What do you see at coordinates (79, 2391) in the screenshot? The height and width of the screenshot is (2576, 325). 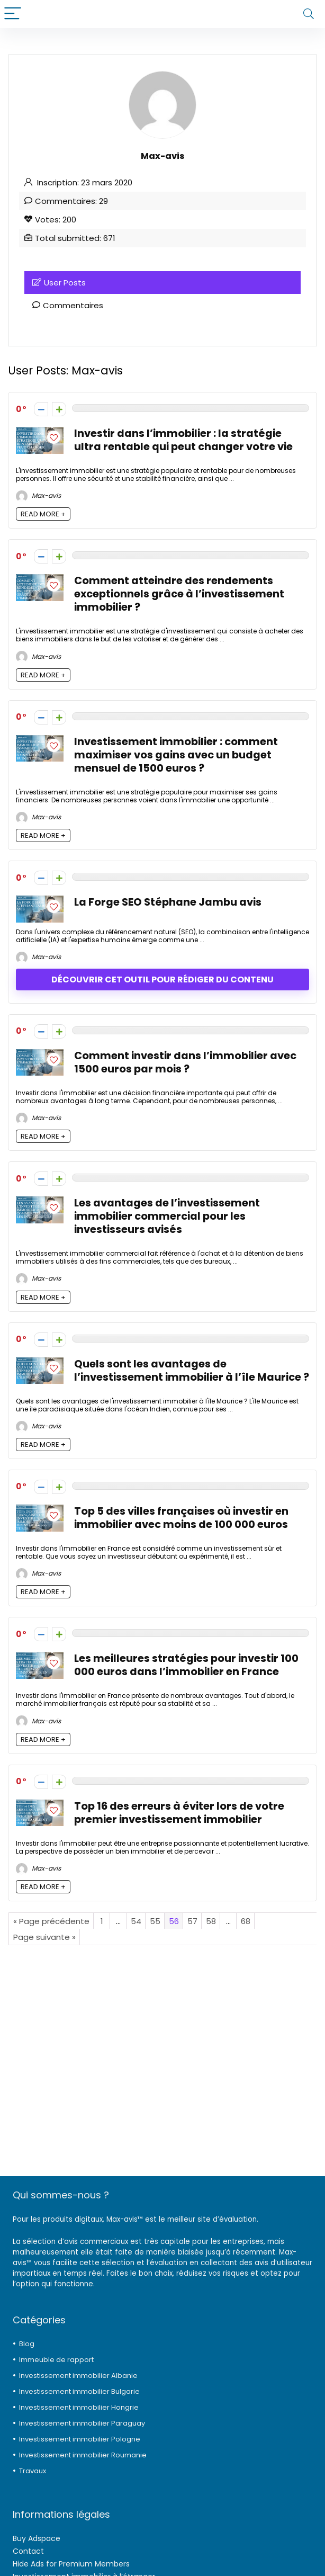 I see `Investissement immobilier Bulgarie` at bounding box center [79, 2391].